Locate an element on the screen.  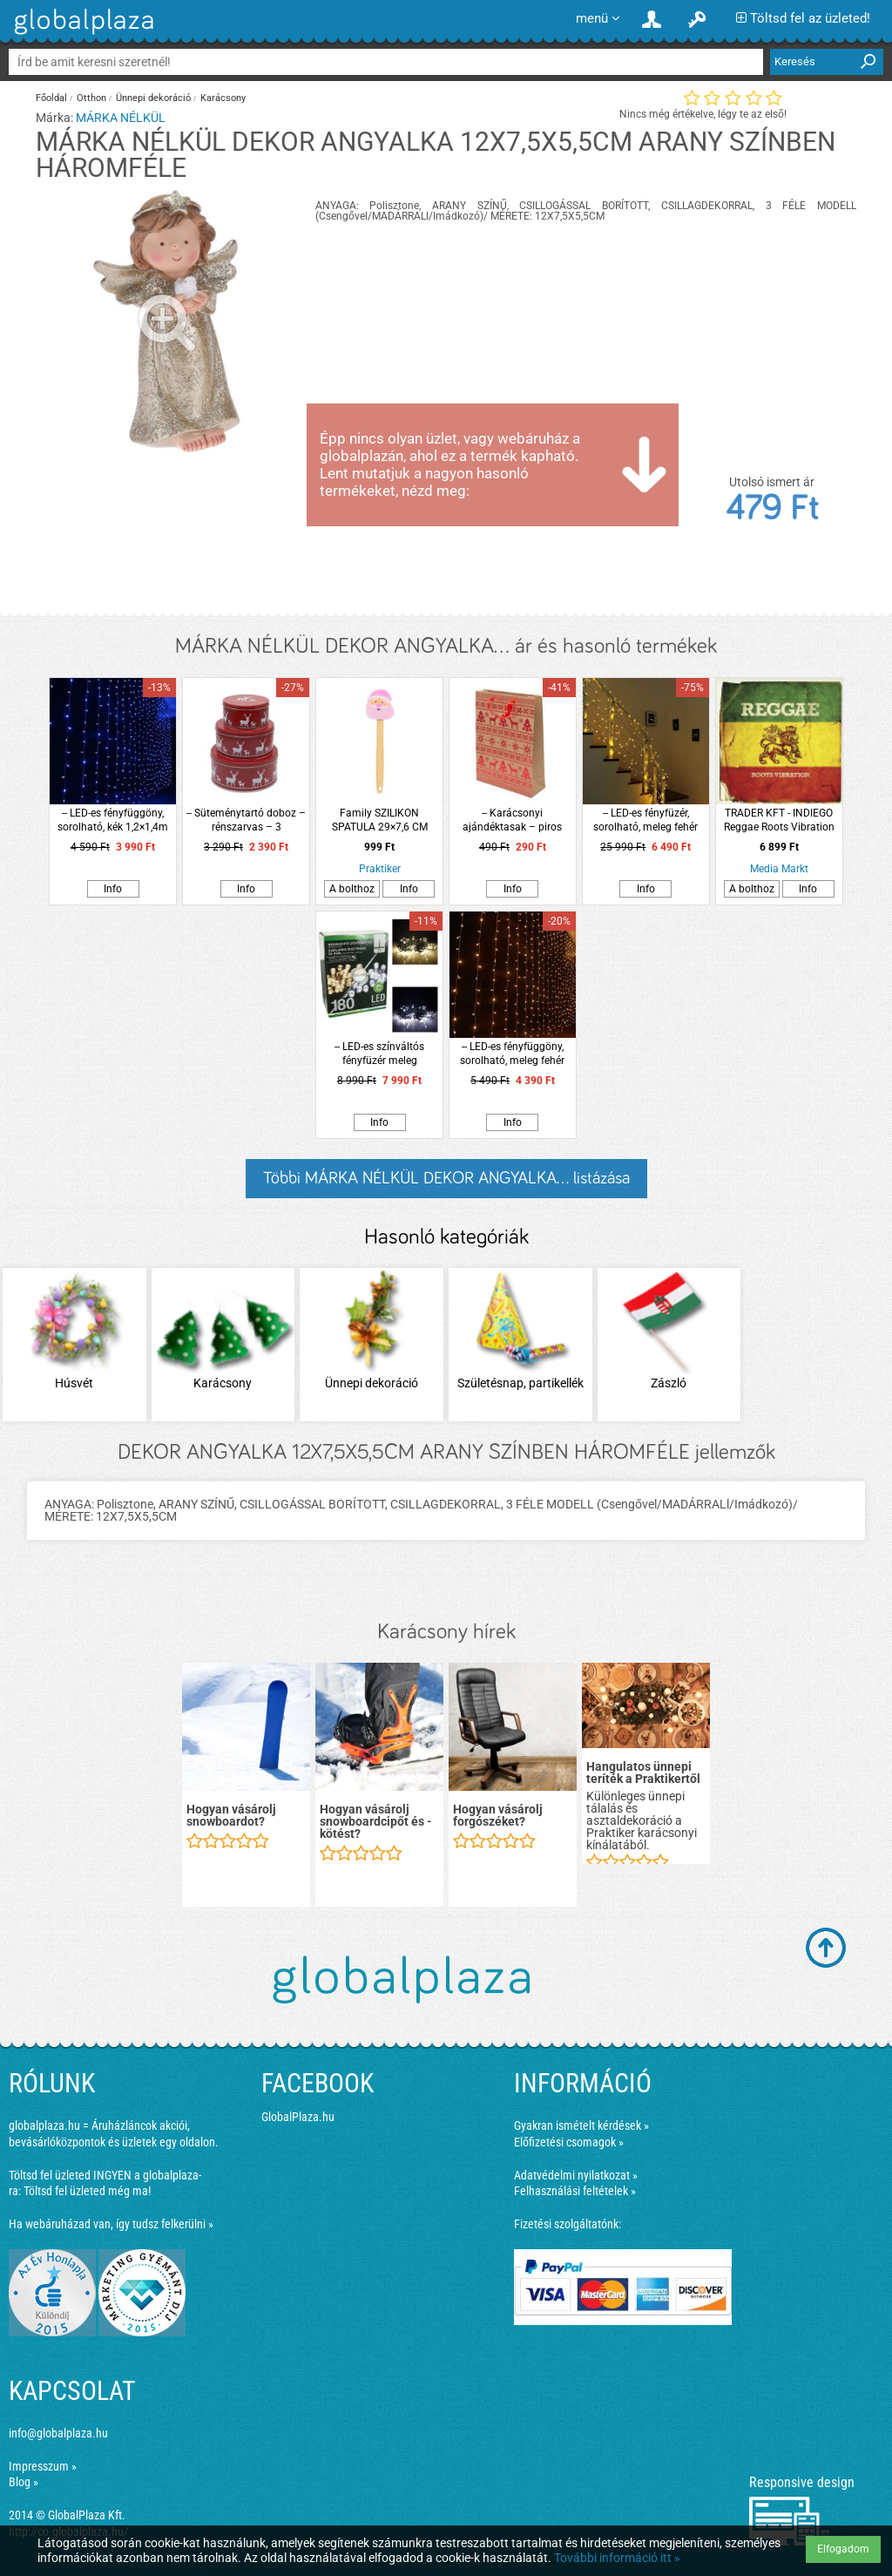
Ünnepi dekoráció is located at coordinates (153, 98).